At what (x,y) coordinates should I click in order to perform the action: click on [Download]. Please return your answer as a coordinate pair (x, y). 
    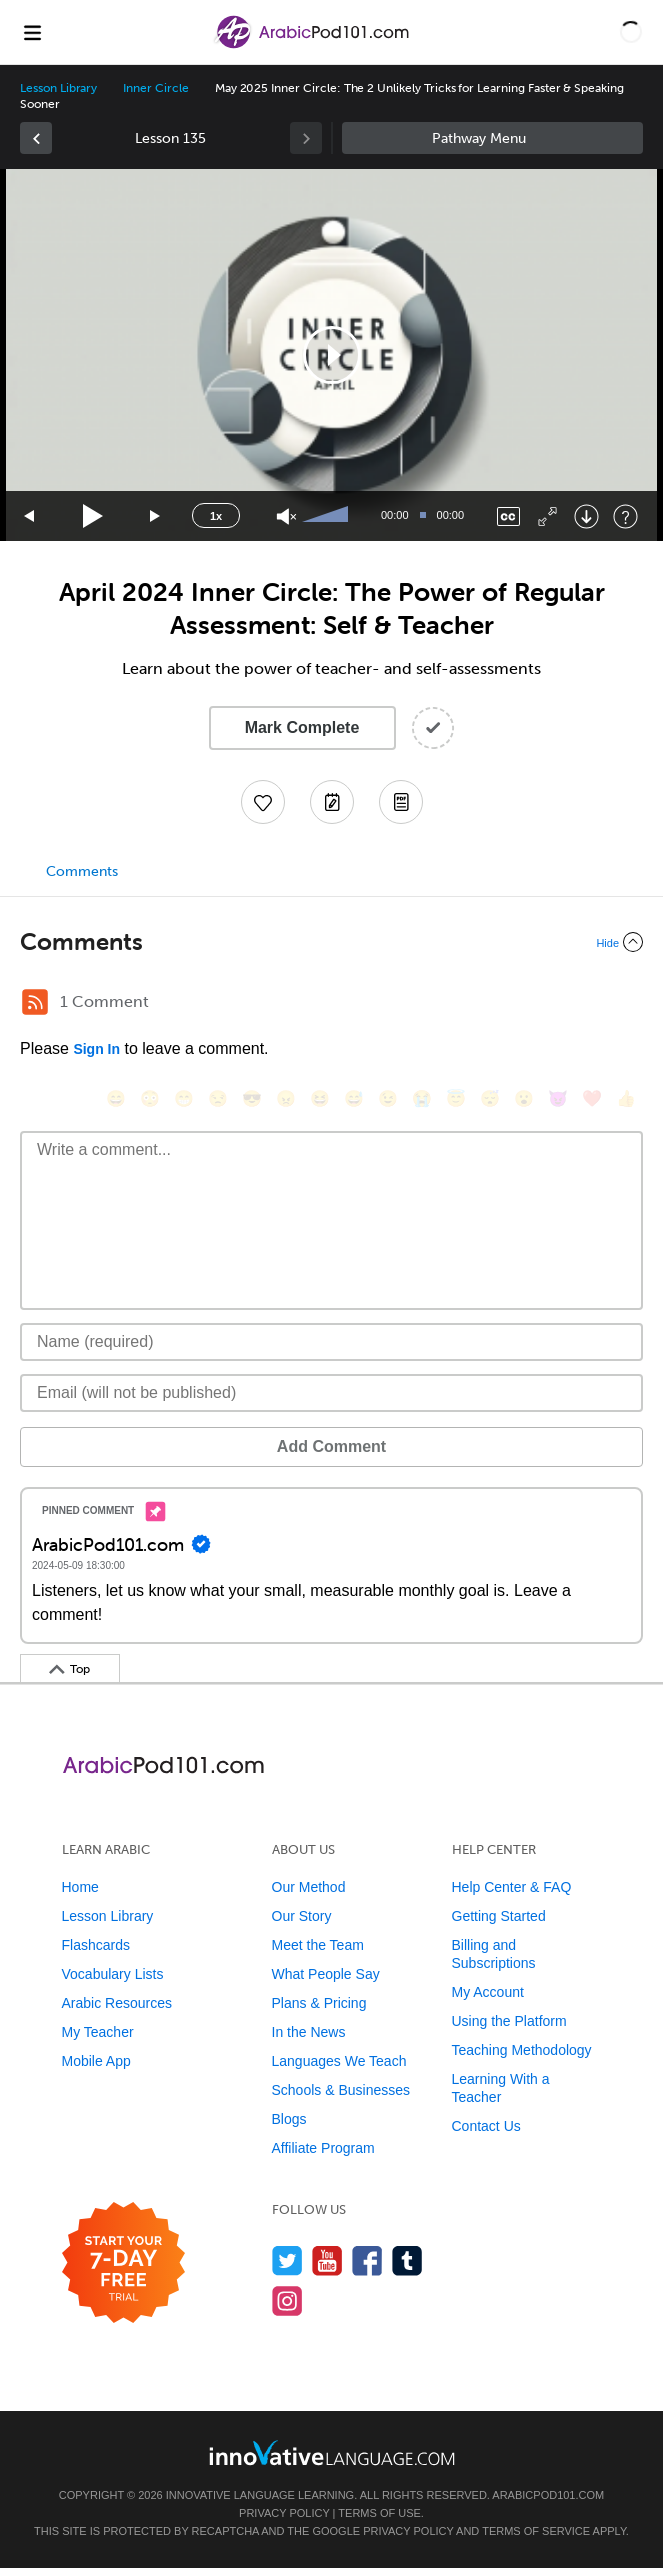
    Looking at the image, I should click on (586, 516).